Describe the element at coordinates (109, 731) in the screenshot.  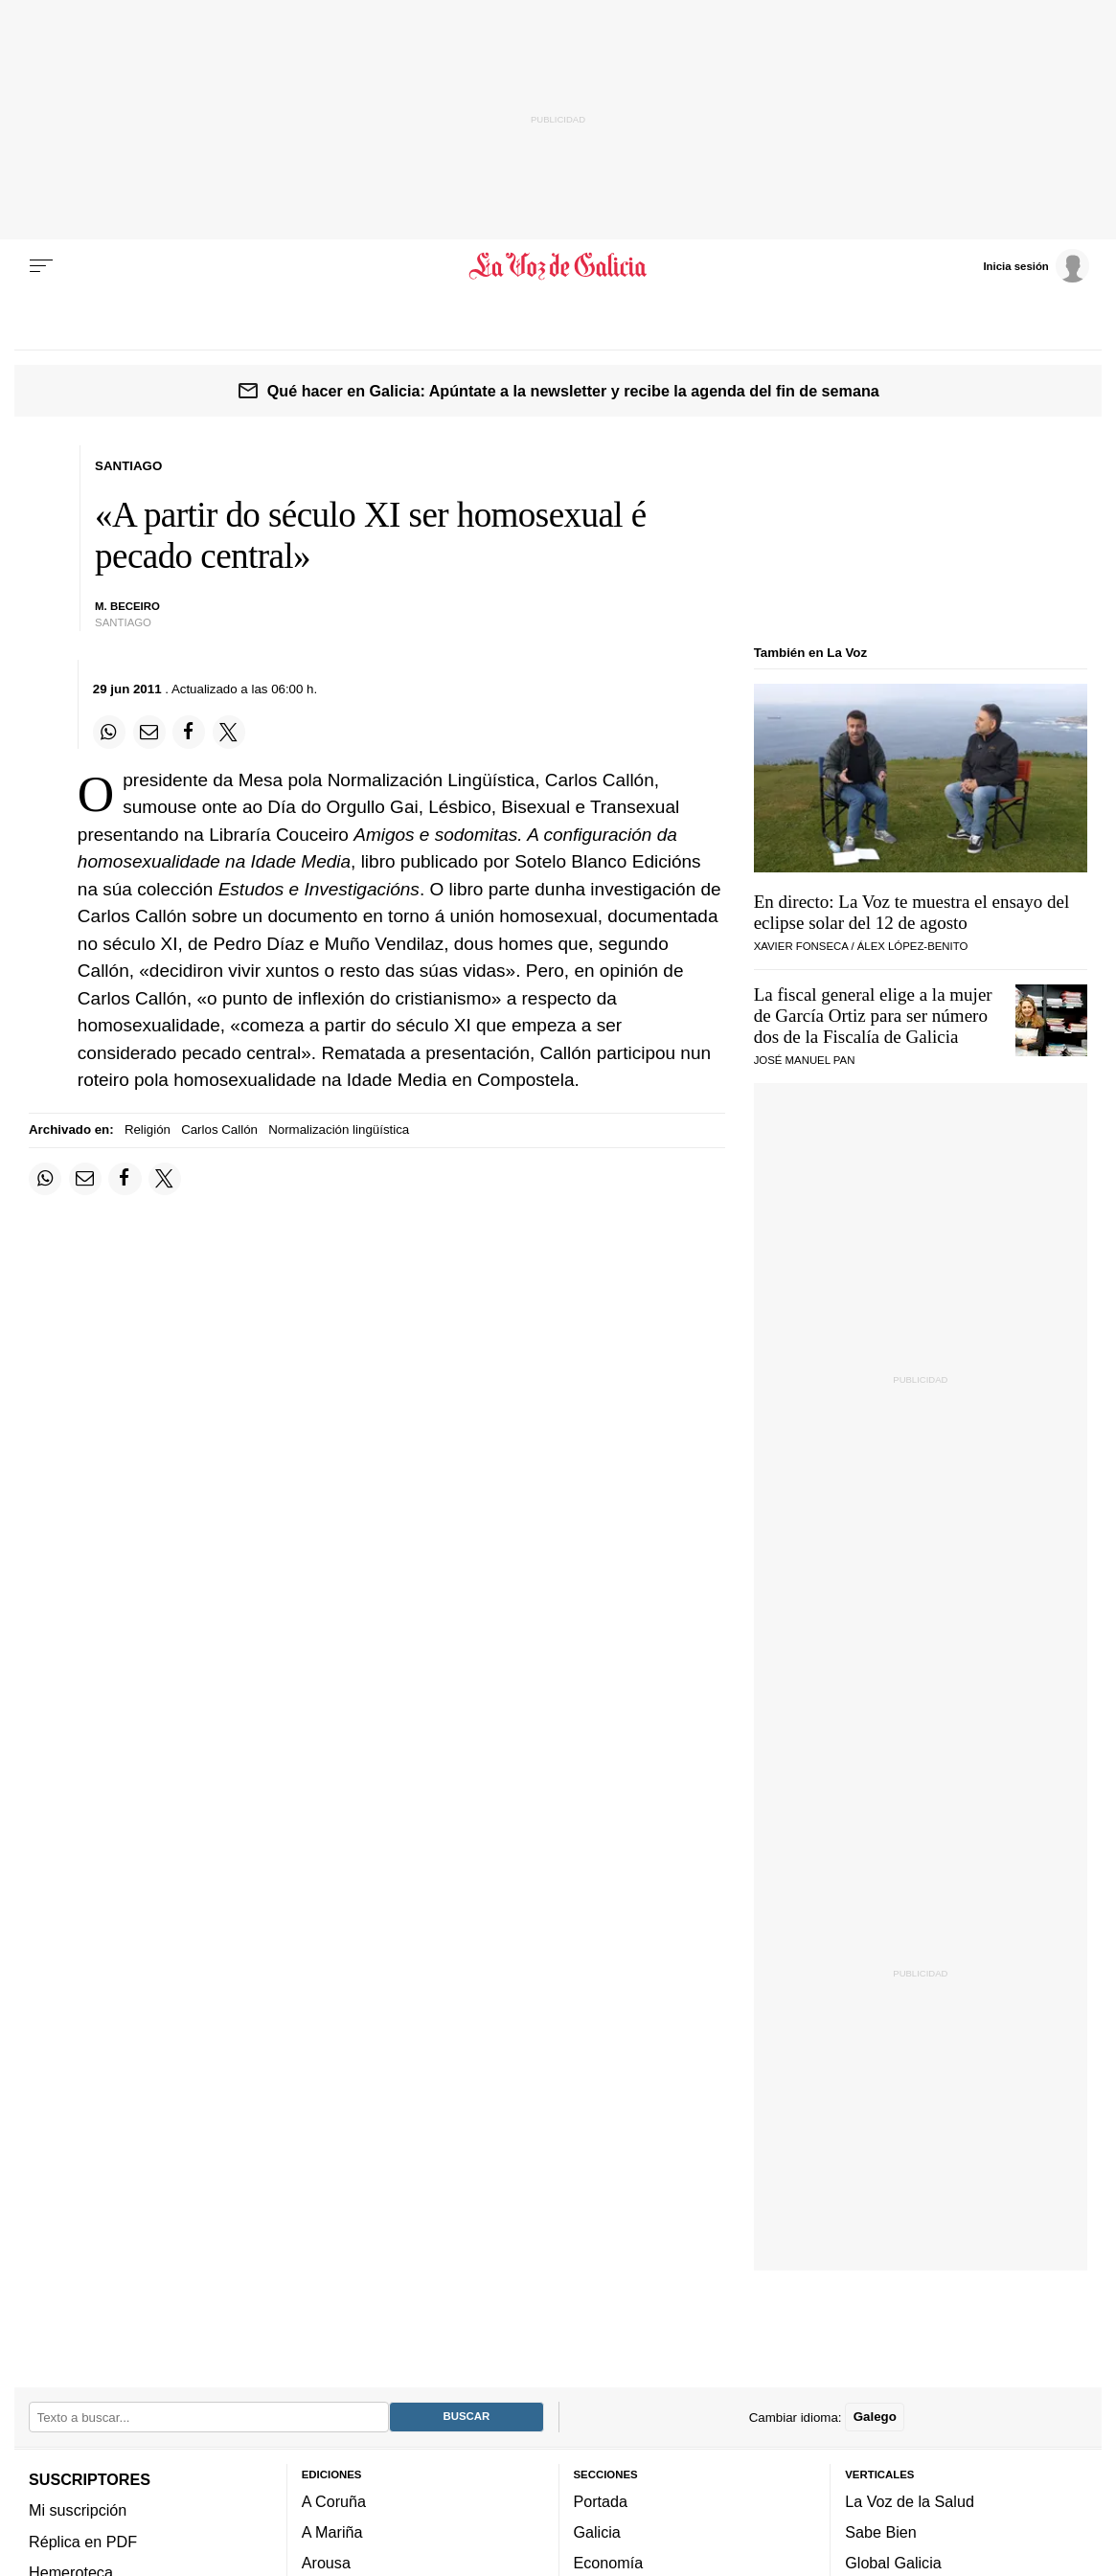
I see `[Compartir en Whatsapp]` at that location.